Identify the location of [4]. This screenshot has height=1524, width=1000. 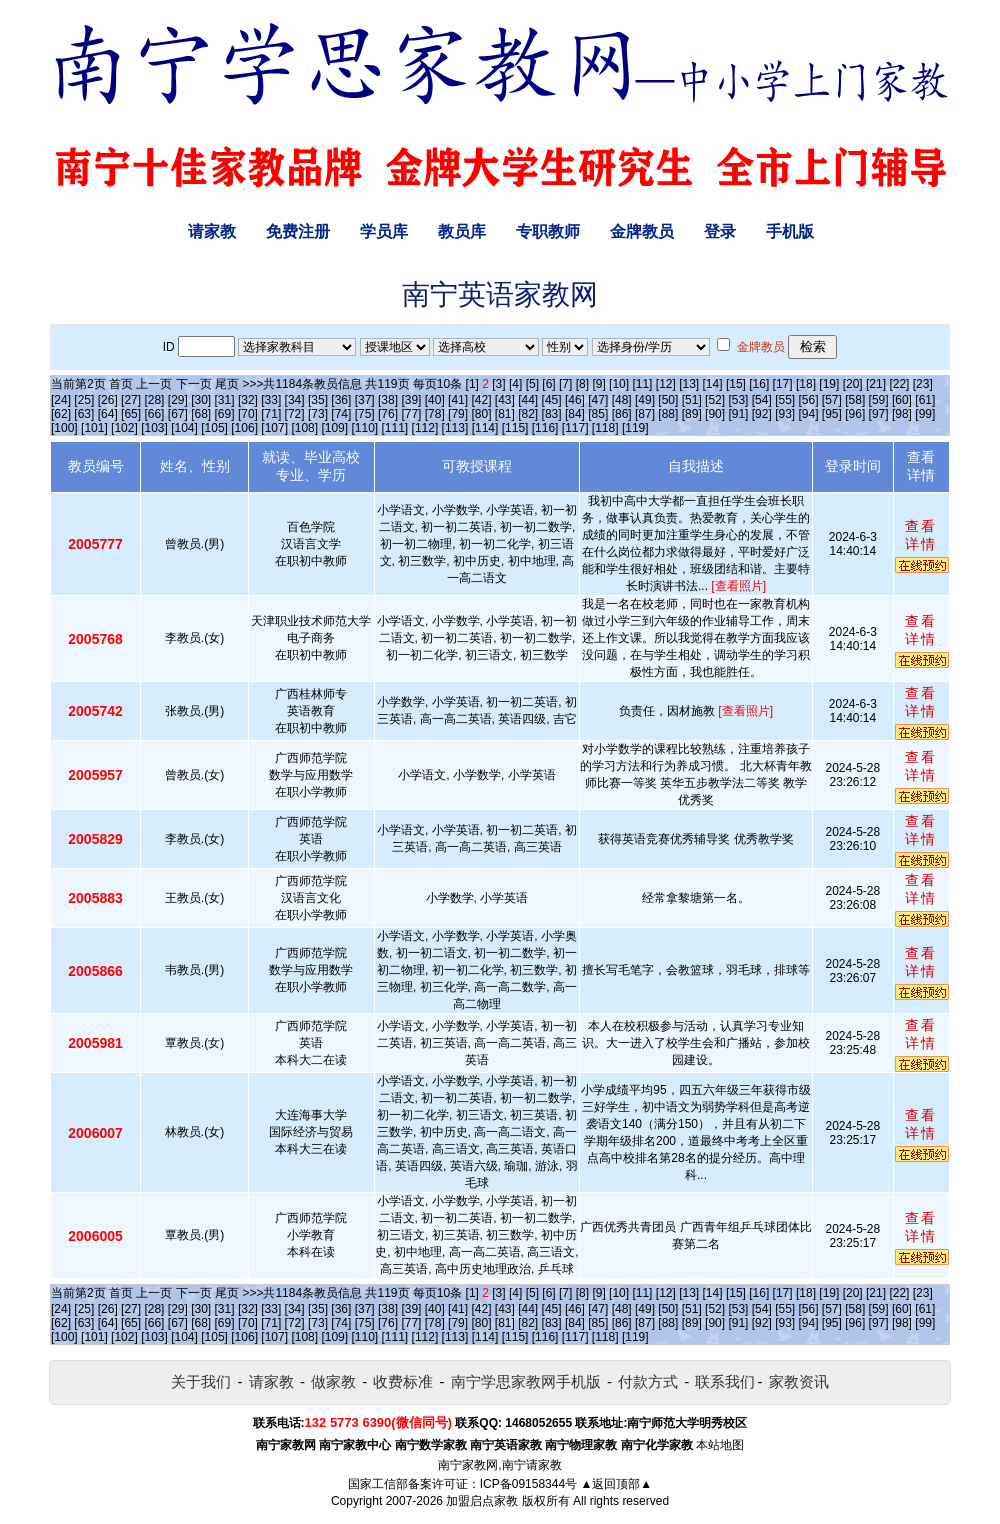
(515, 384).